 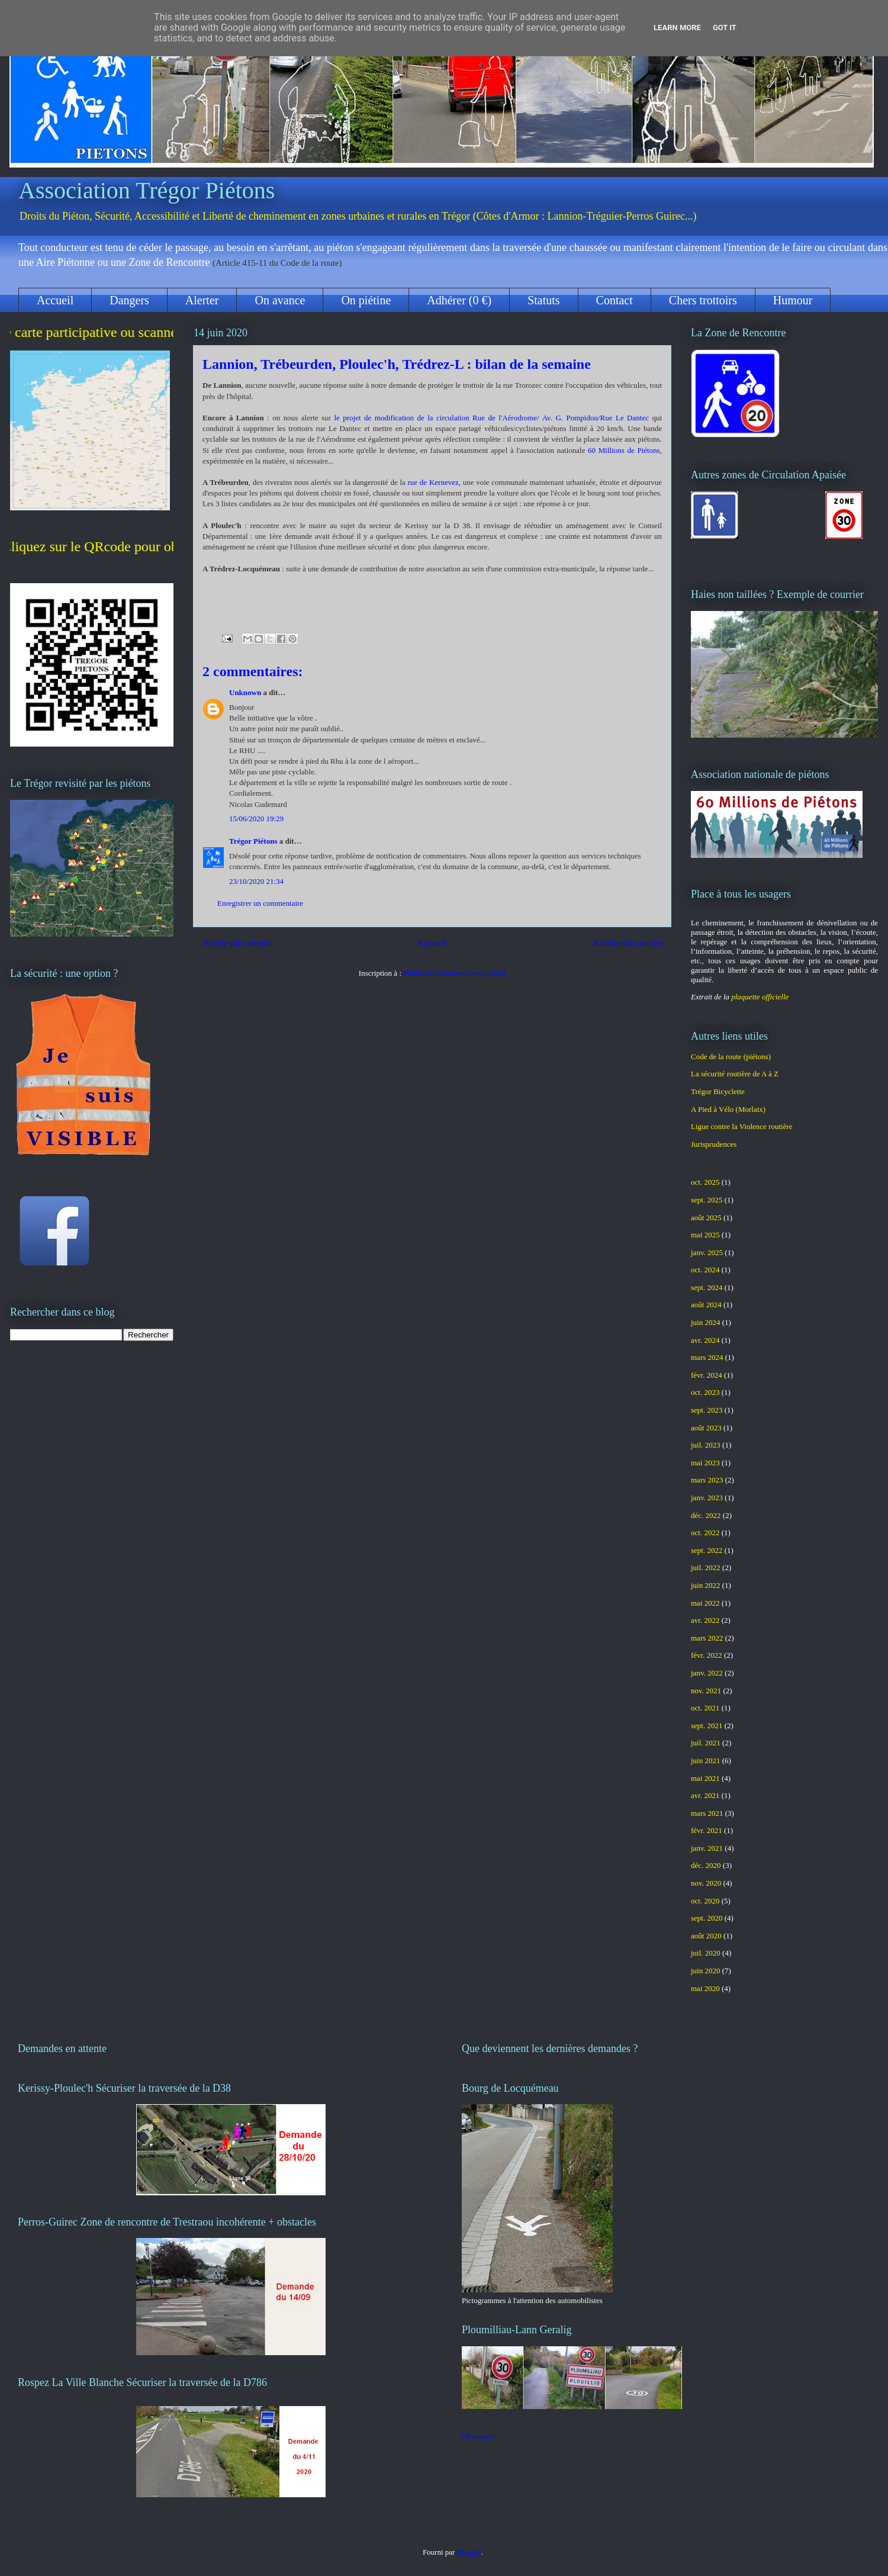 I want to click on févr. 2022, so click(x=706, y=1655).